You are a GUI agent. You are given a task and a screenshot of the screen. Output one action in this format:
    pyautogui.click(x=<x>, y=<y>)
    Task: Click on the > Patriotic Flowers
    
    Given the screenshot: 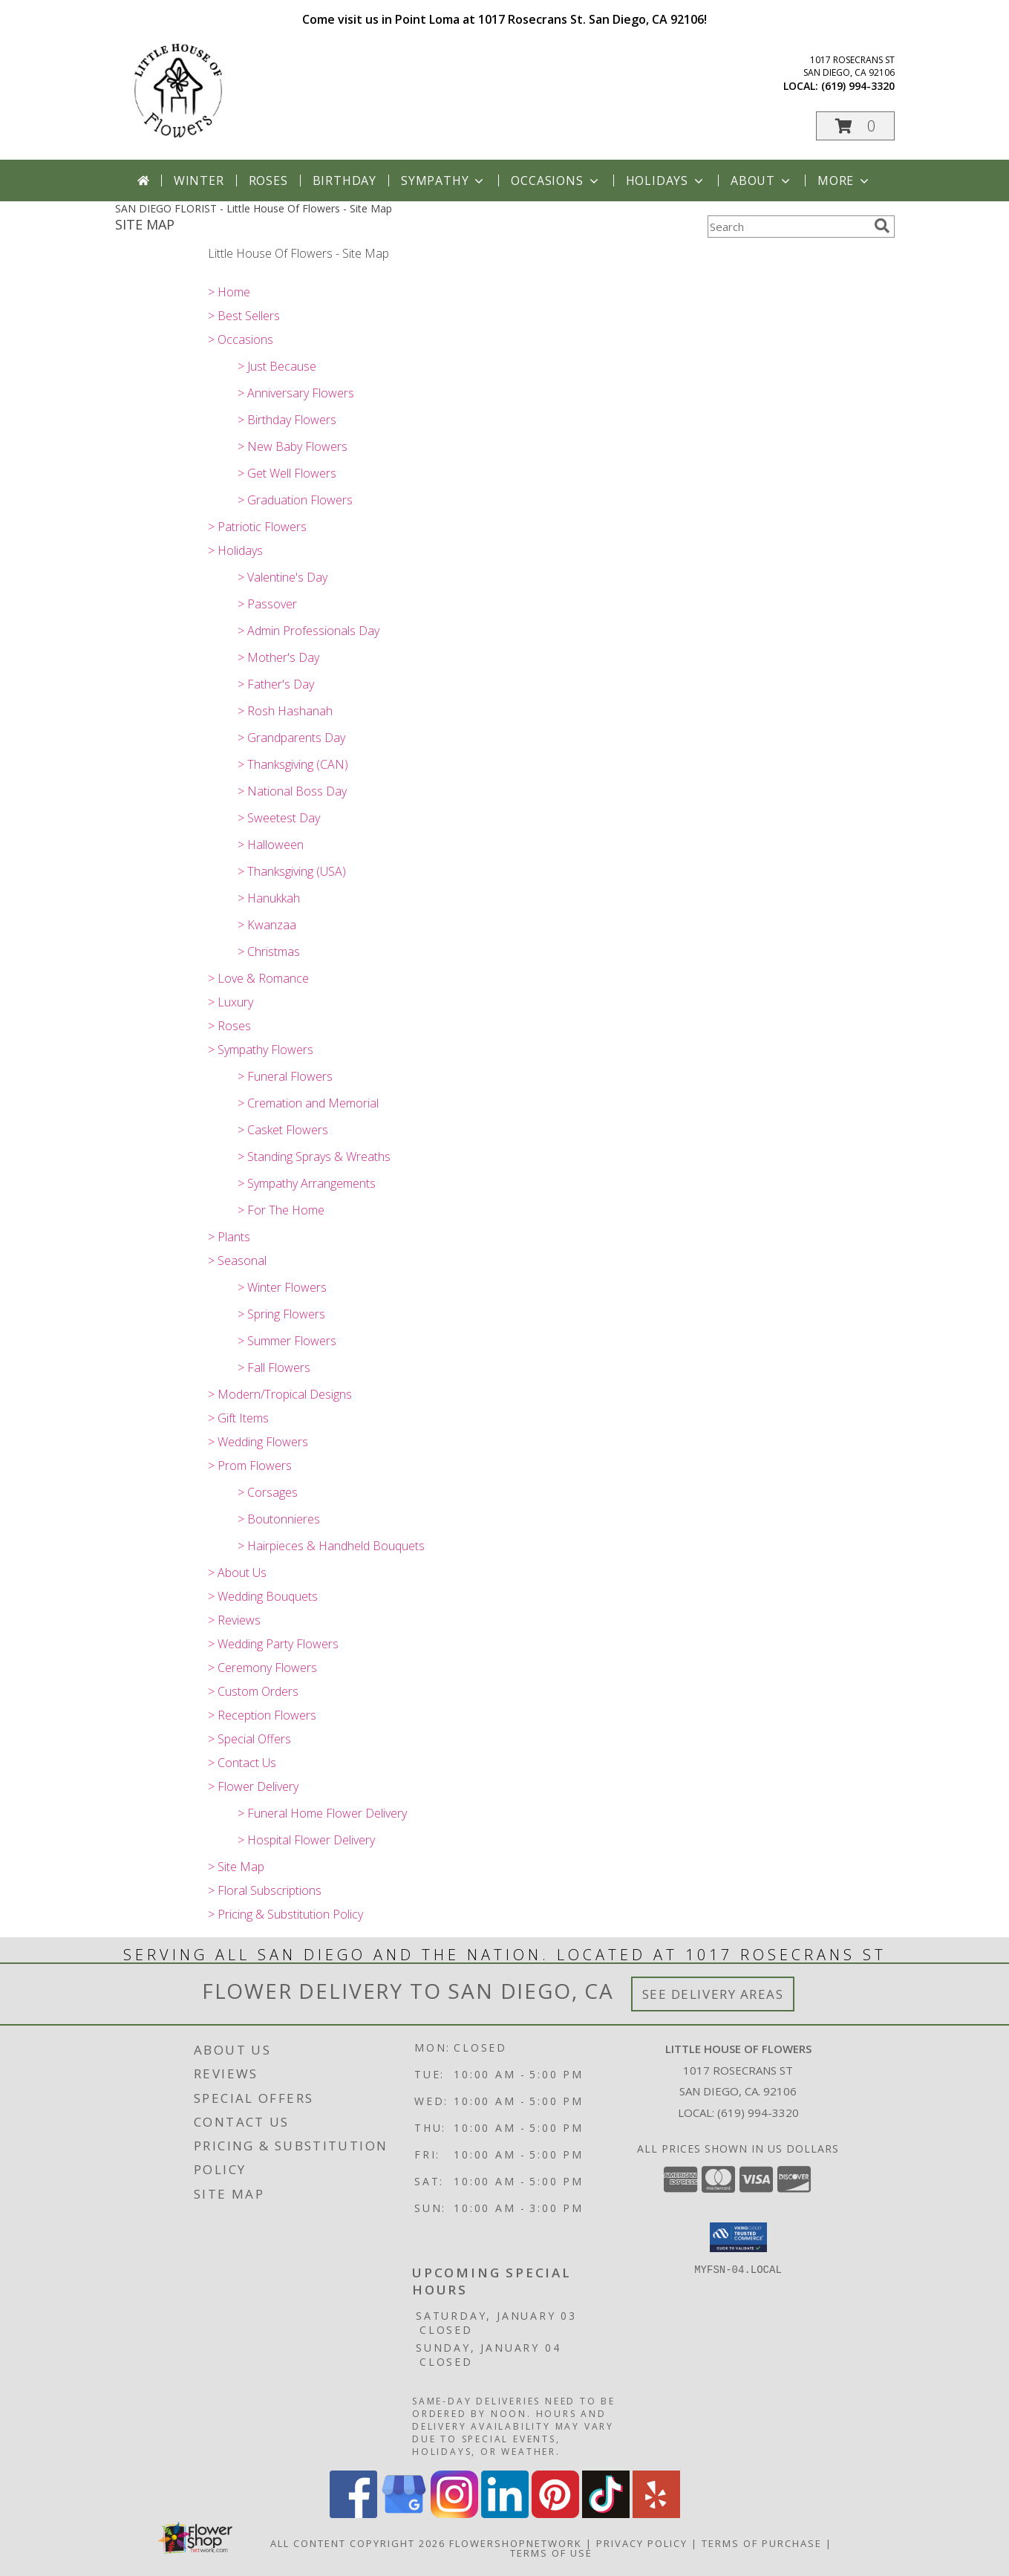 What is the action you would take?
    pyautogui.click(x=257, y=526)
    